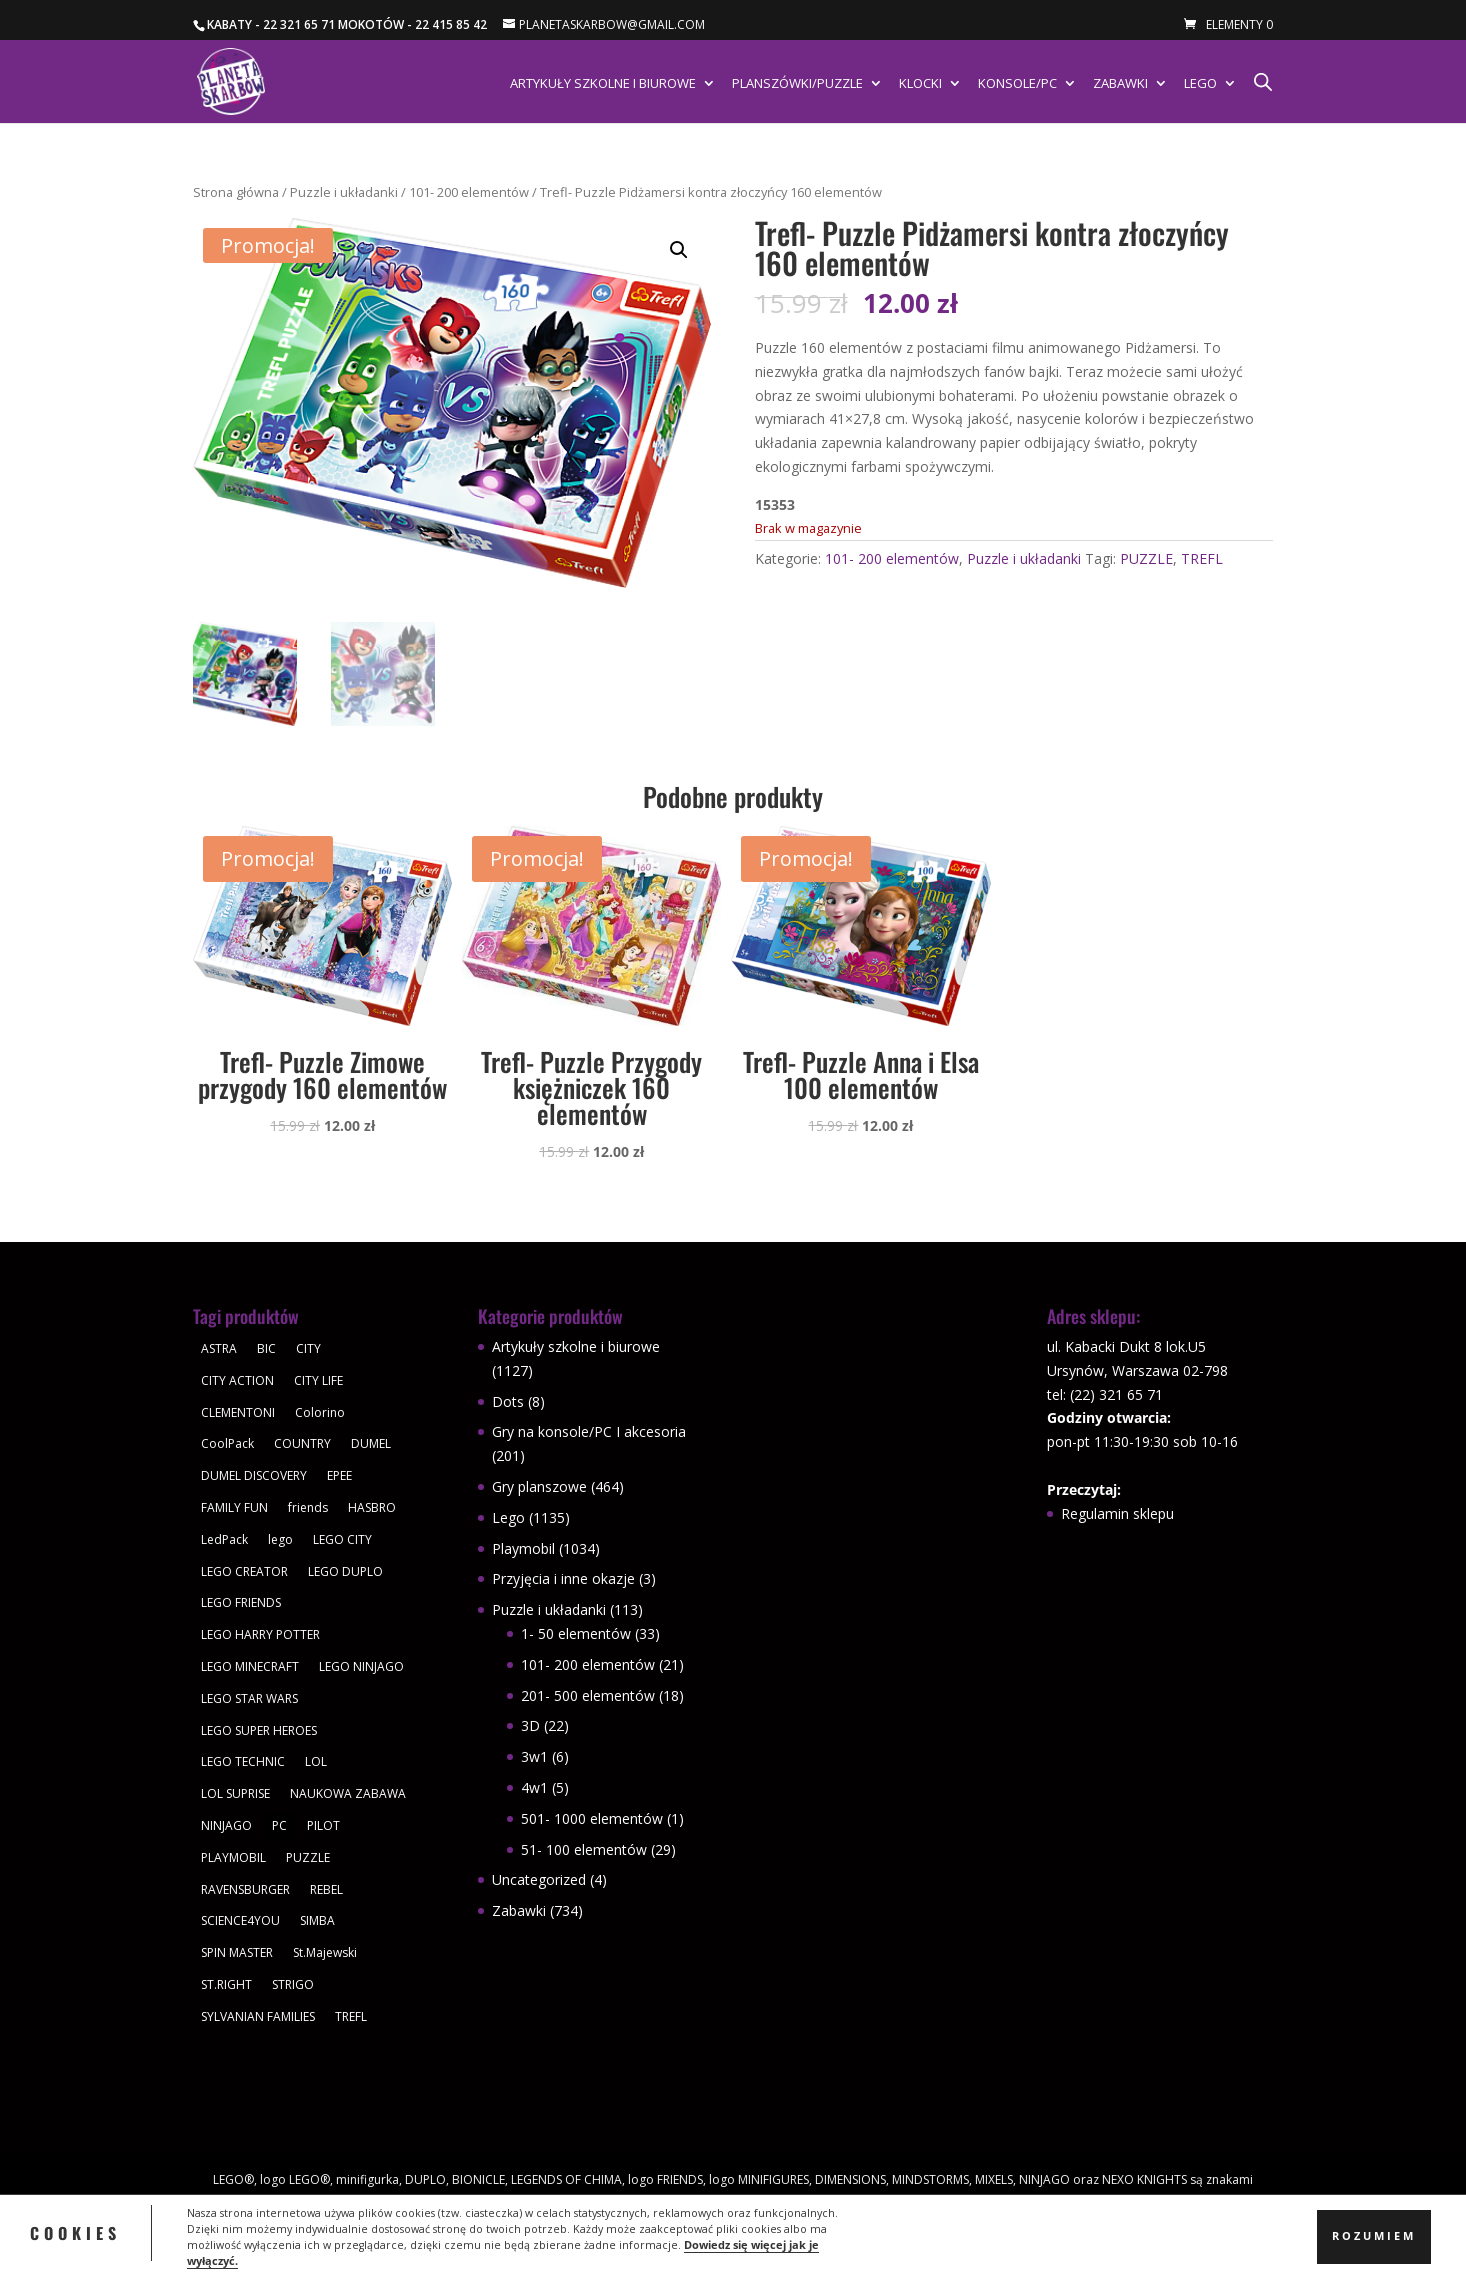 Image resolution: width=1466 pixels, height=2279 pixels. What do you see at coordinates (280, 1539) in the screenshot?
I see `lego [lego (379 produktów)]` at bounding box center [280, 1539].